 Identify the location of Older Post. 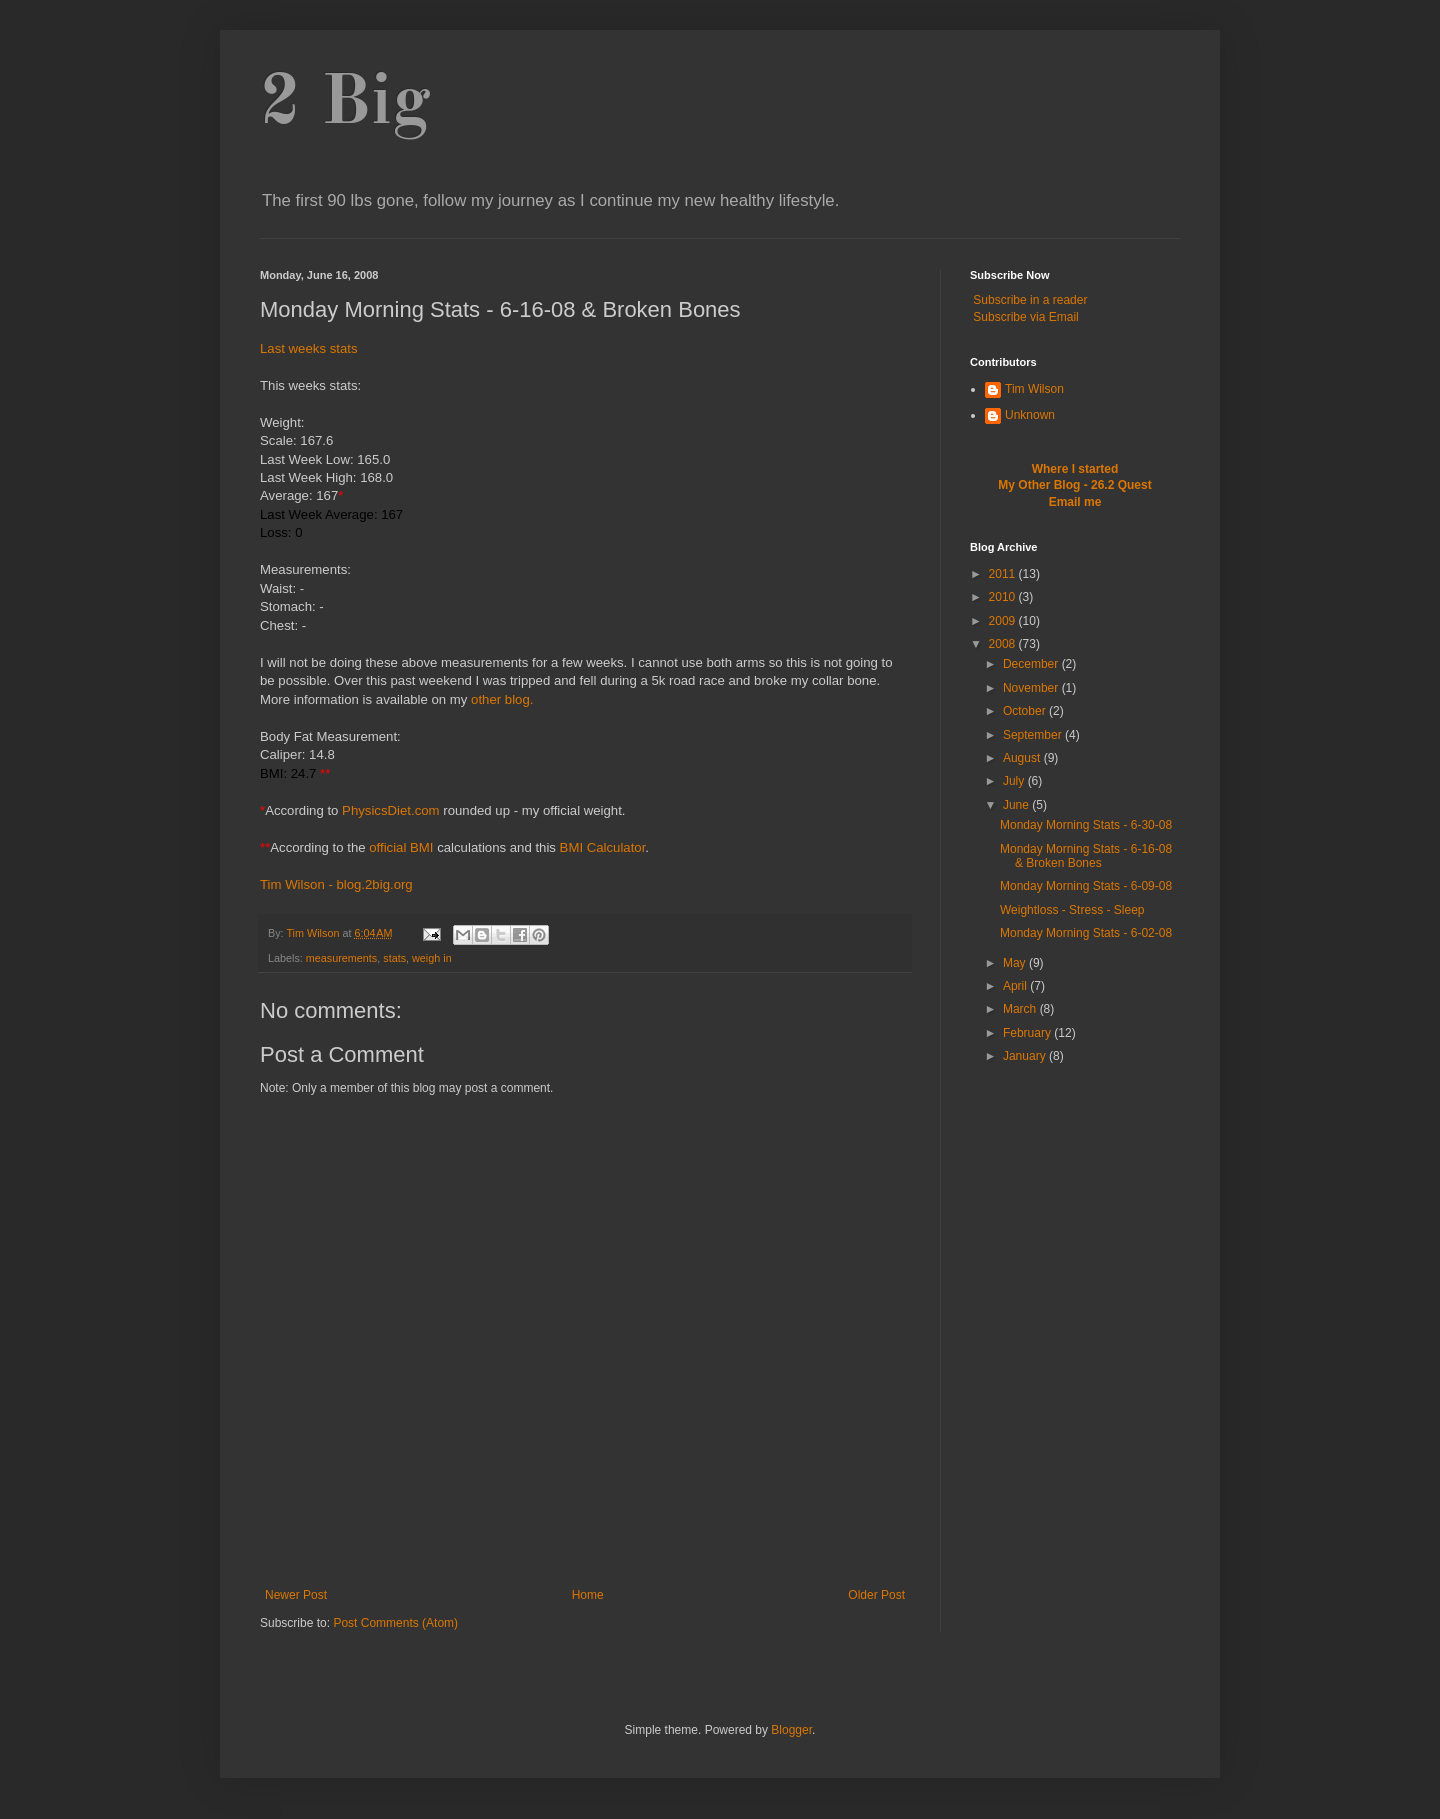
(876, 1595).